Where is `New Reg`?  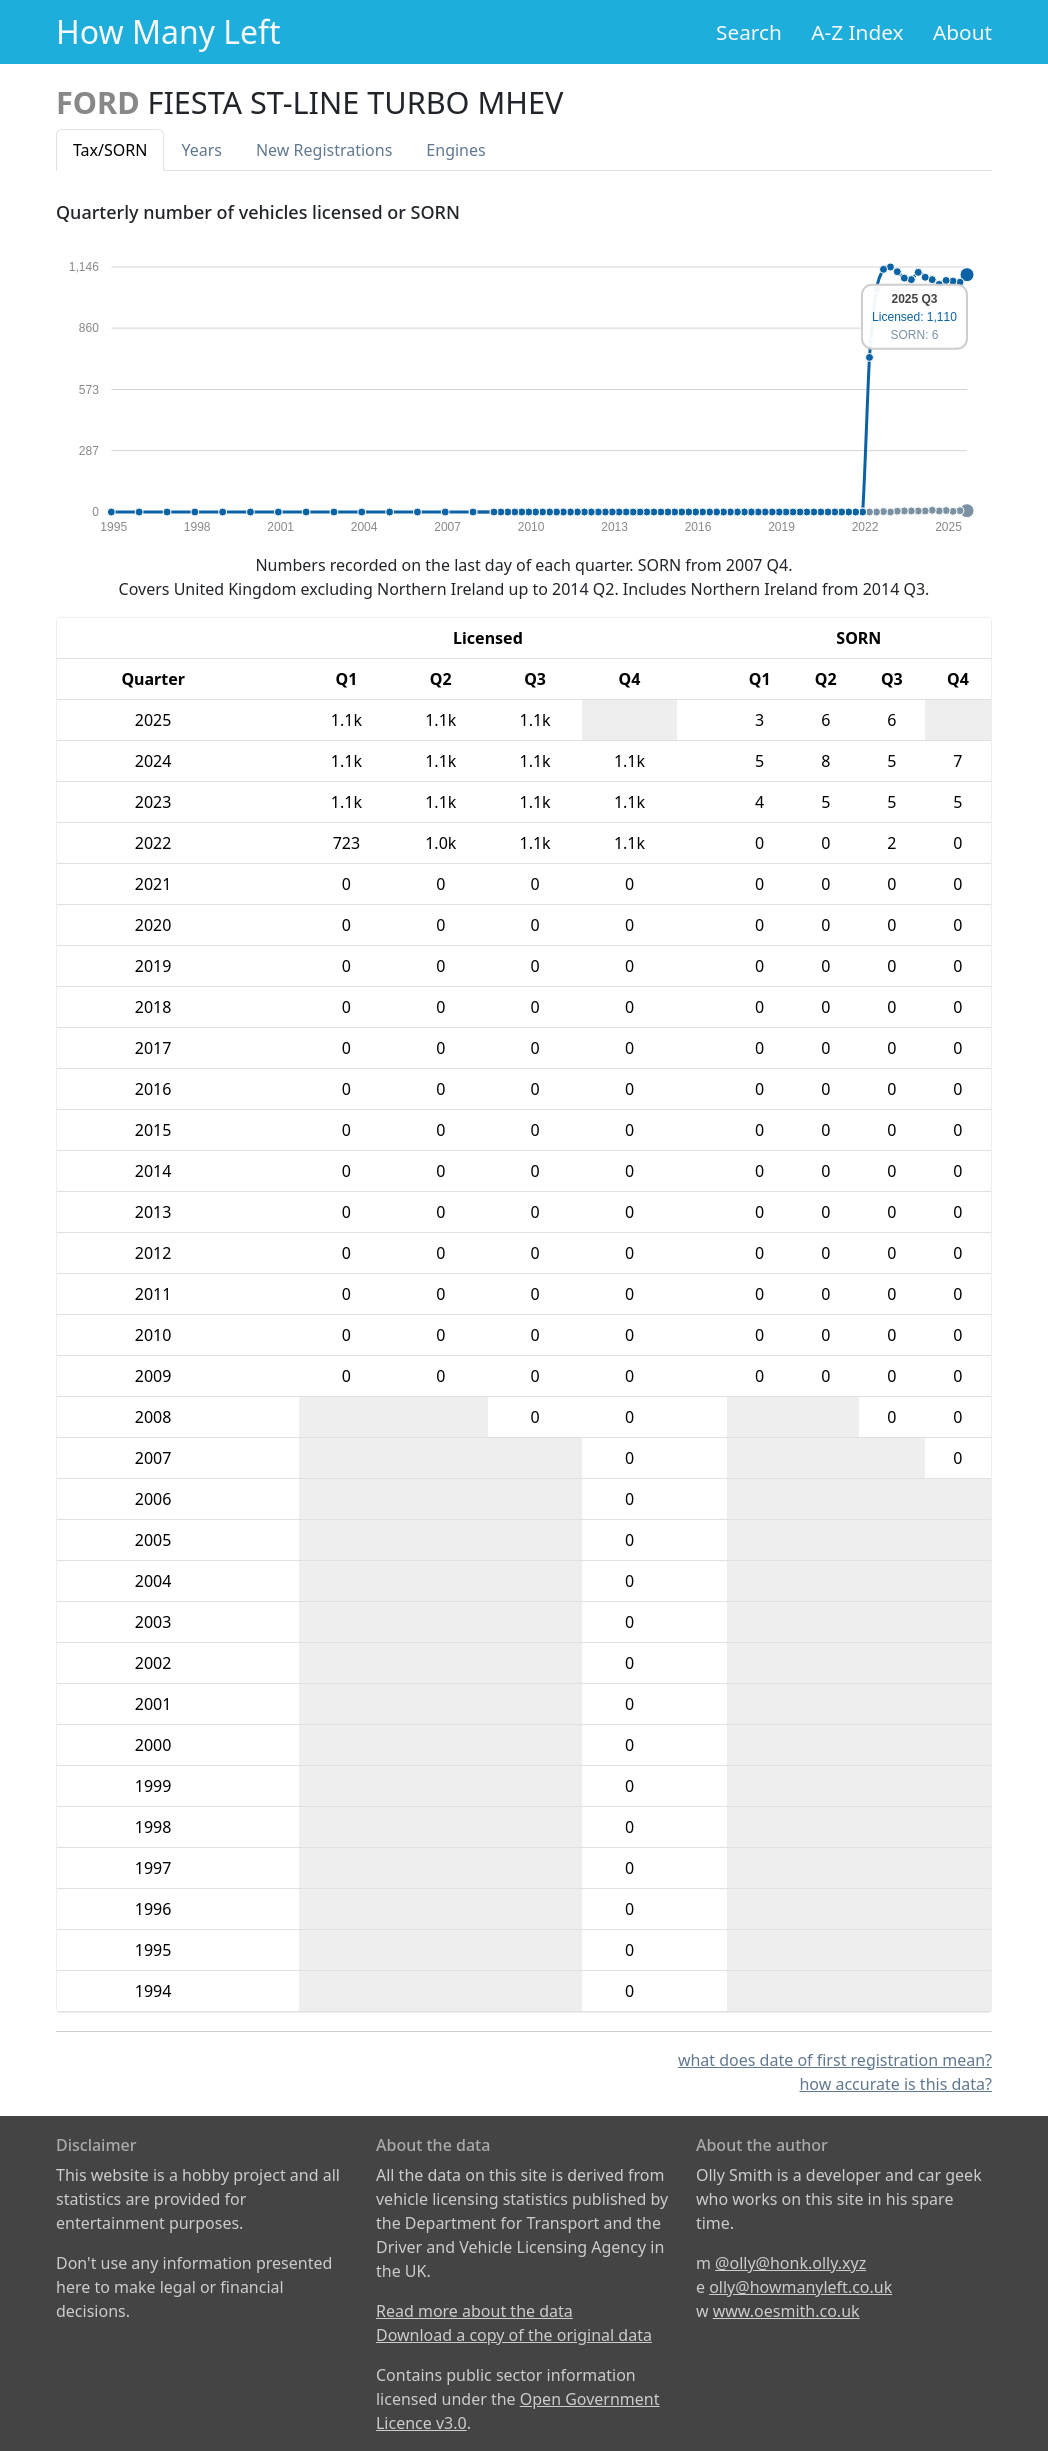 New Reg is located at coordinates (324, 150).